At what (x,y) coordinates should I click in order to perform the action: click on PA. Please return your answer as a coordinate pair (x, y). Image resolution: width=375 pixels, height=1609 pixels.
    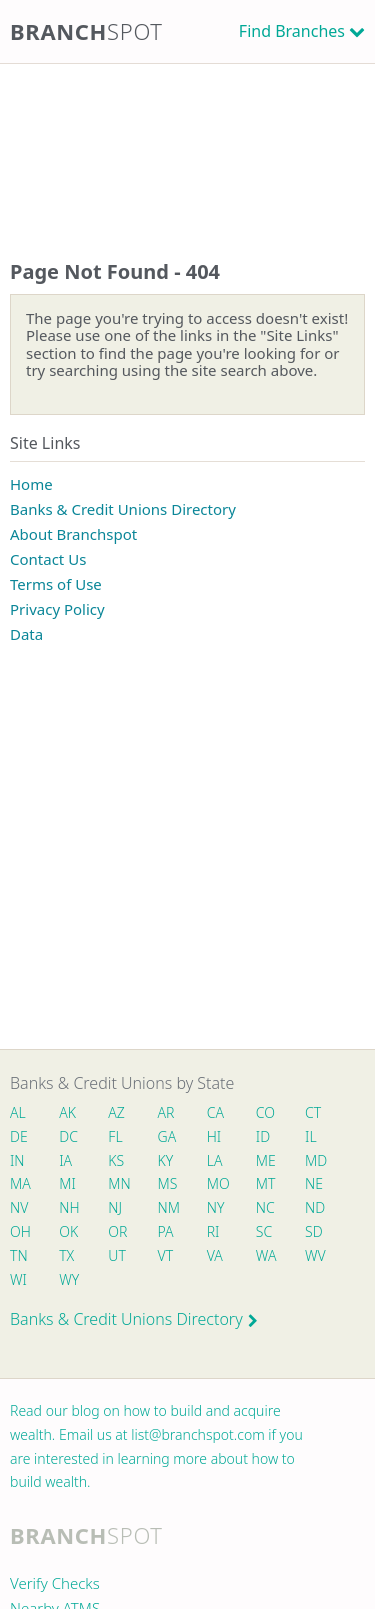
    Looking at the image, I should click on (166, 1231).